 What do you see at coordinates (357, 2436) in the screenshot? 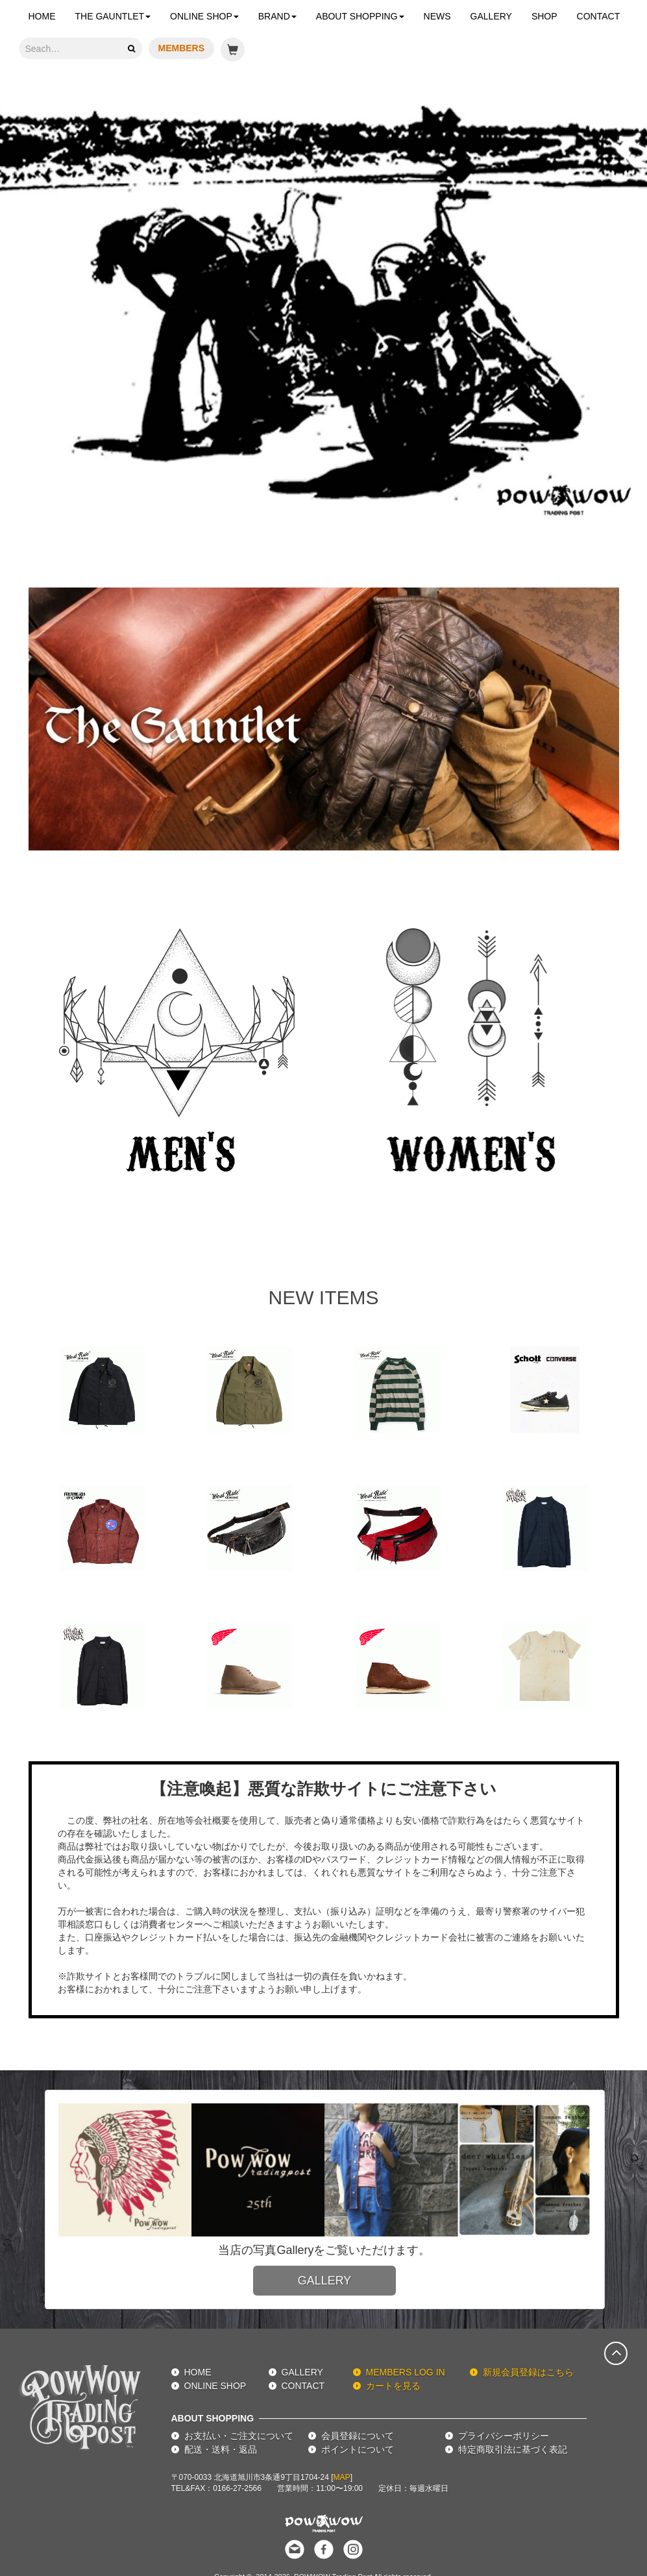
I see `会員登録について` at bounding box center [357, 2436].